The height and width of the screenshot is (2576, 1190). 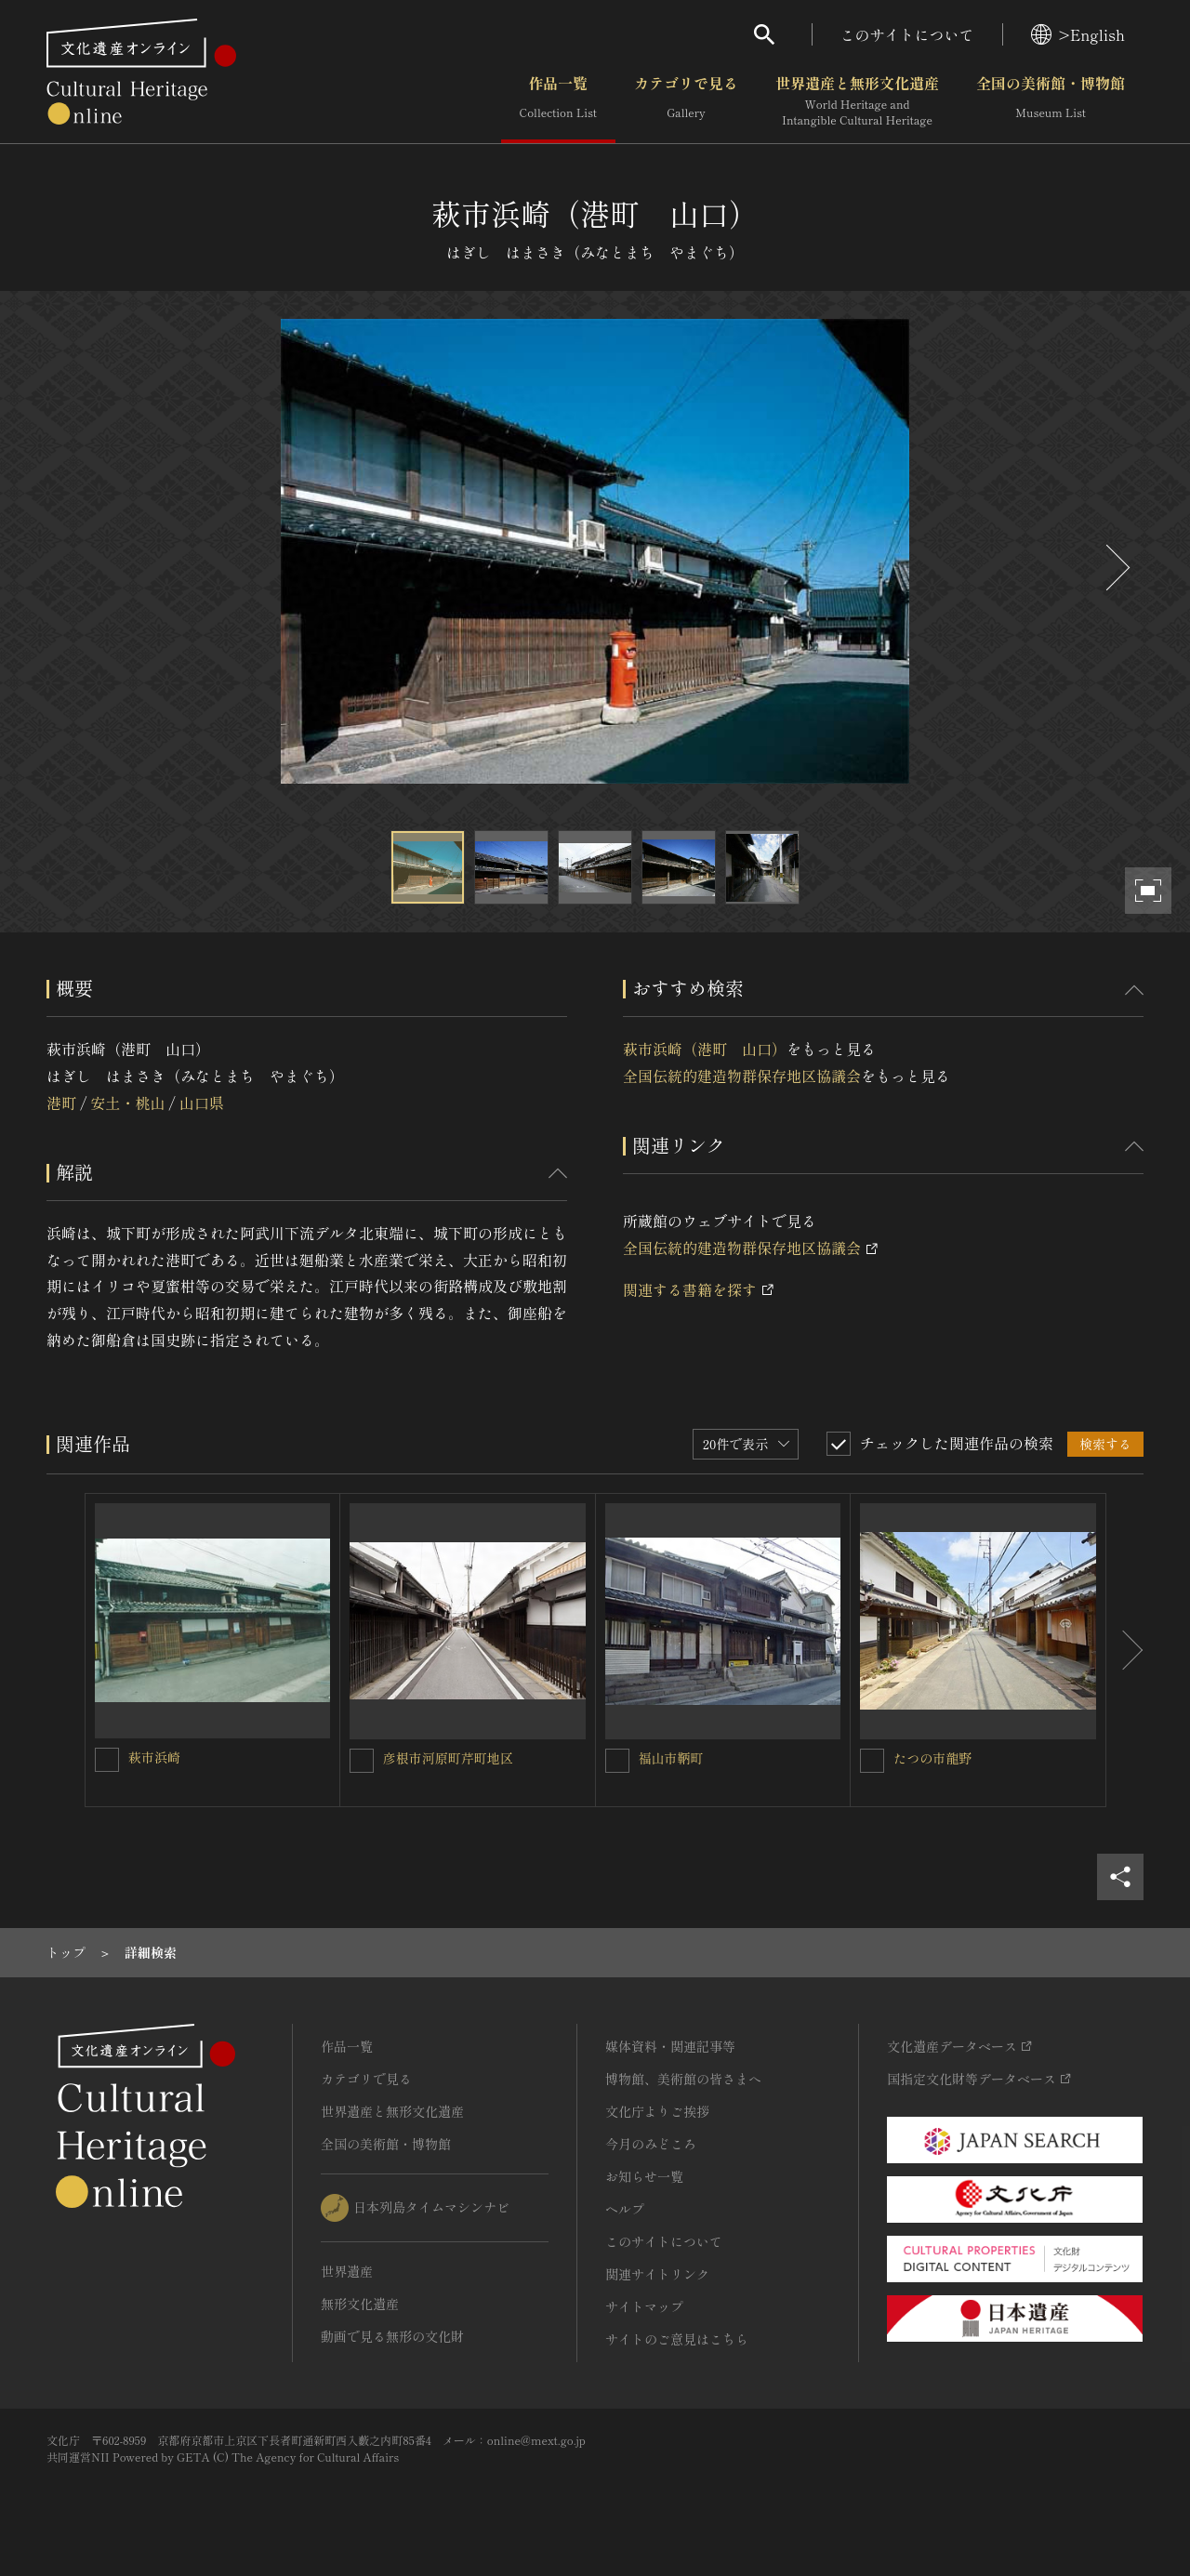 What do you see at coordinates (1078, 34) in the screenshot?
I see `>English` at bounding box center [1078, 34].